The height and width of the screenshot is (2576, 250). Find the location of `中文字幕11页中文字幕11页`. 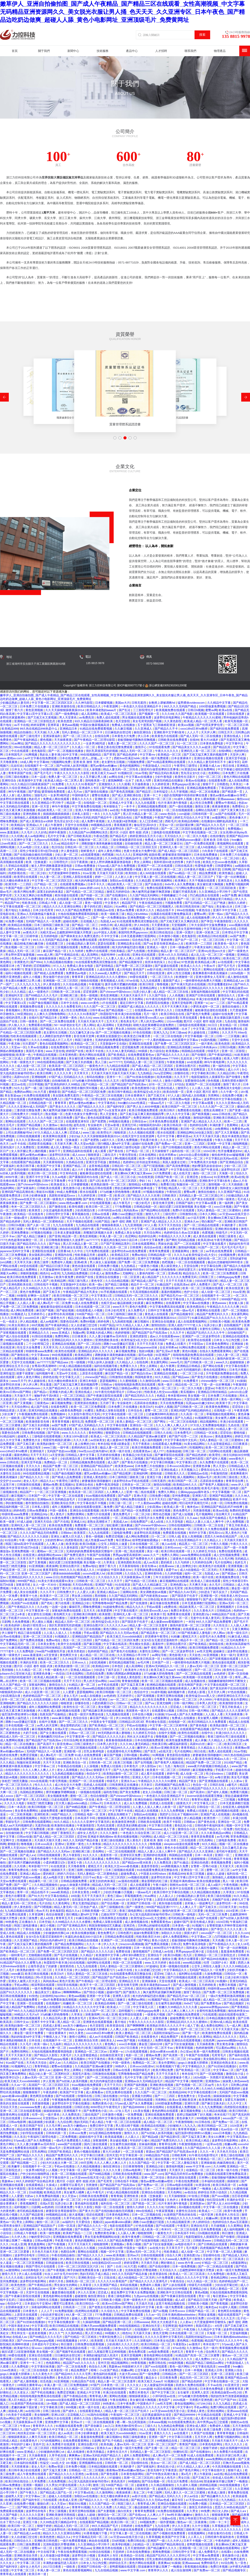

中文字幕11页中文字幕11页 is located at coordinates (35, 713).